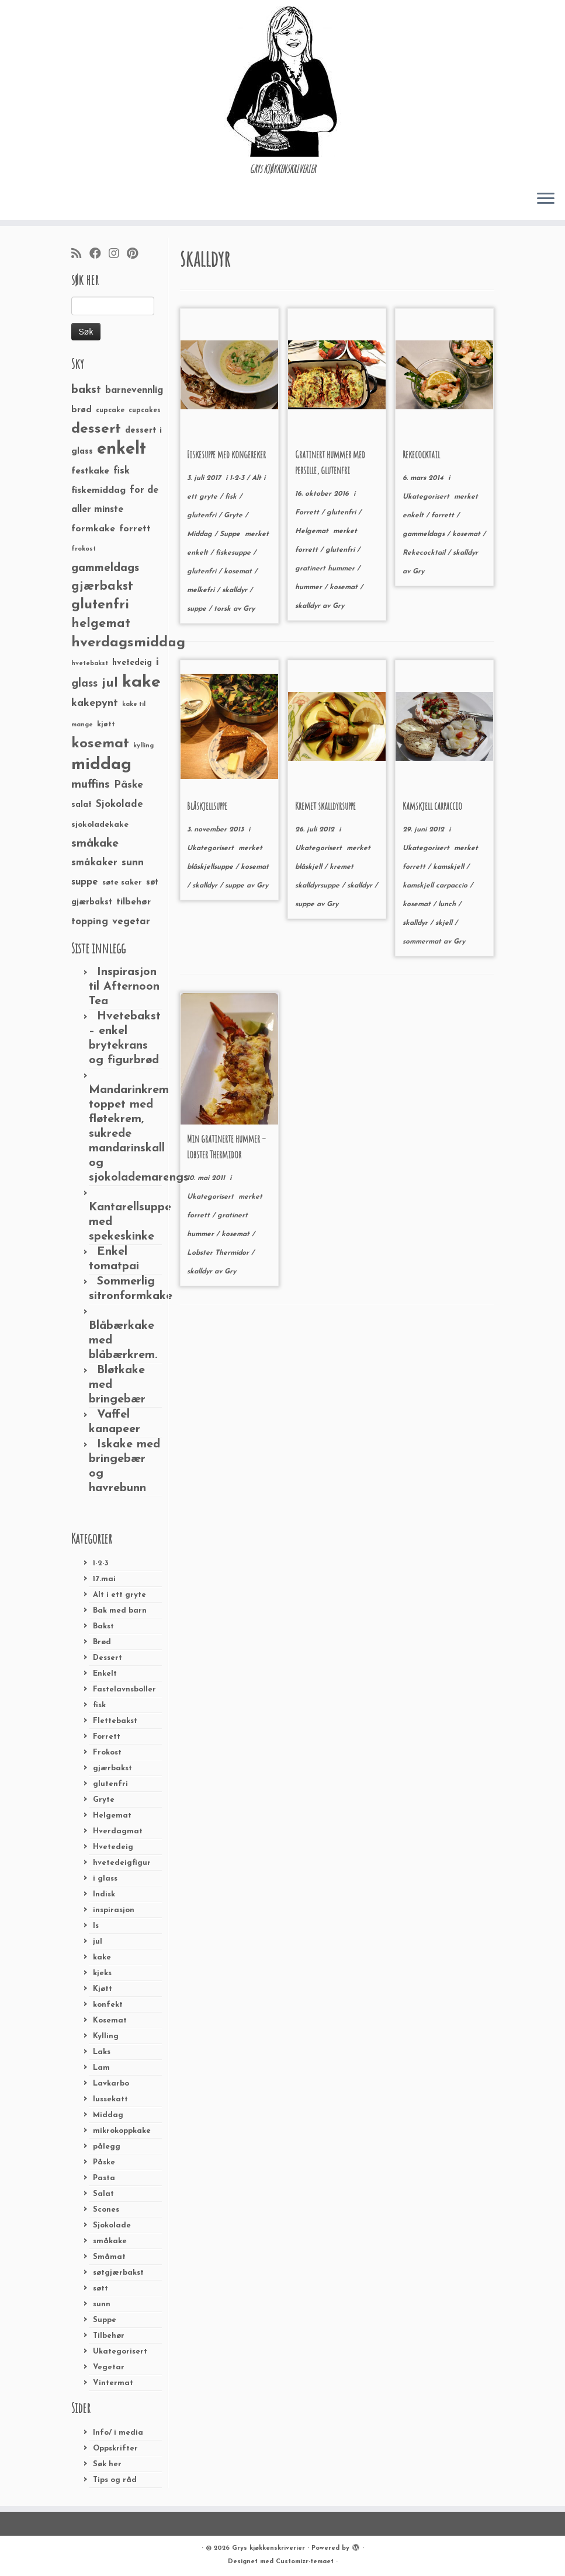  What do you see at coordinates (421, 454) in the screenshot?
I see `Rekecocktail` at bounding box center [421, 454].